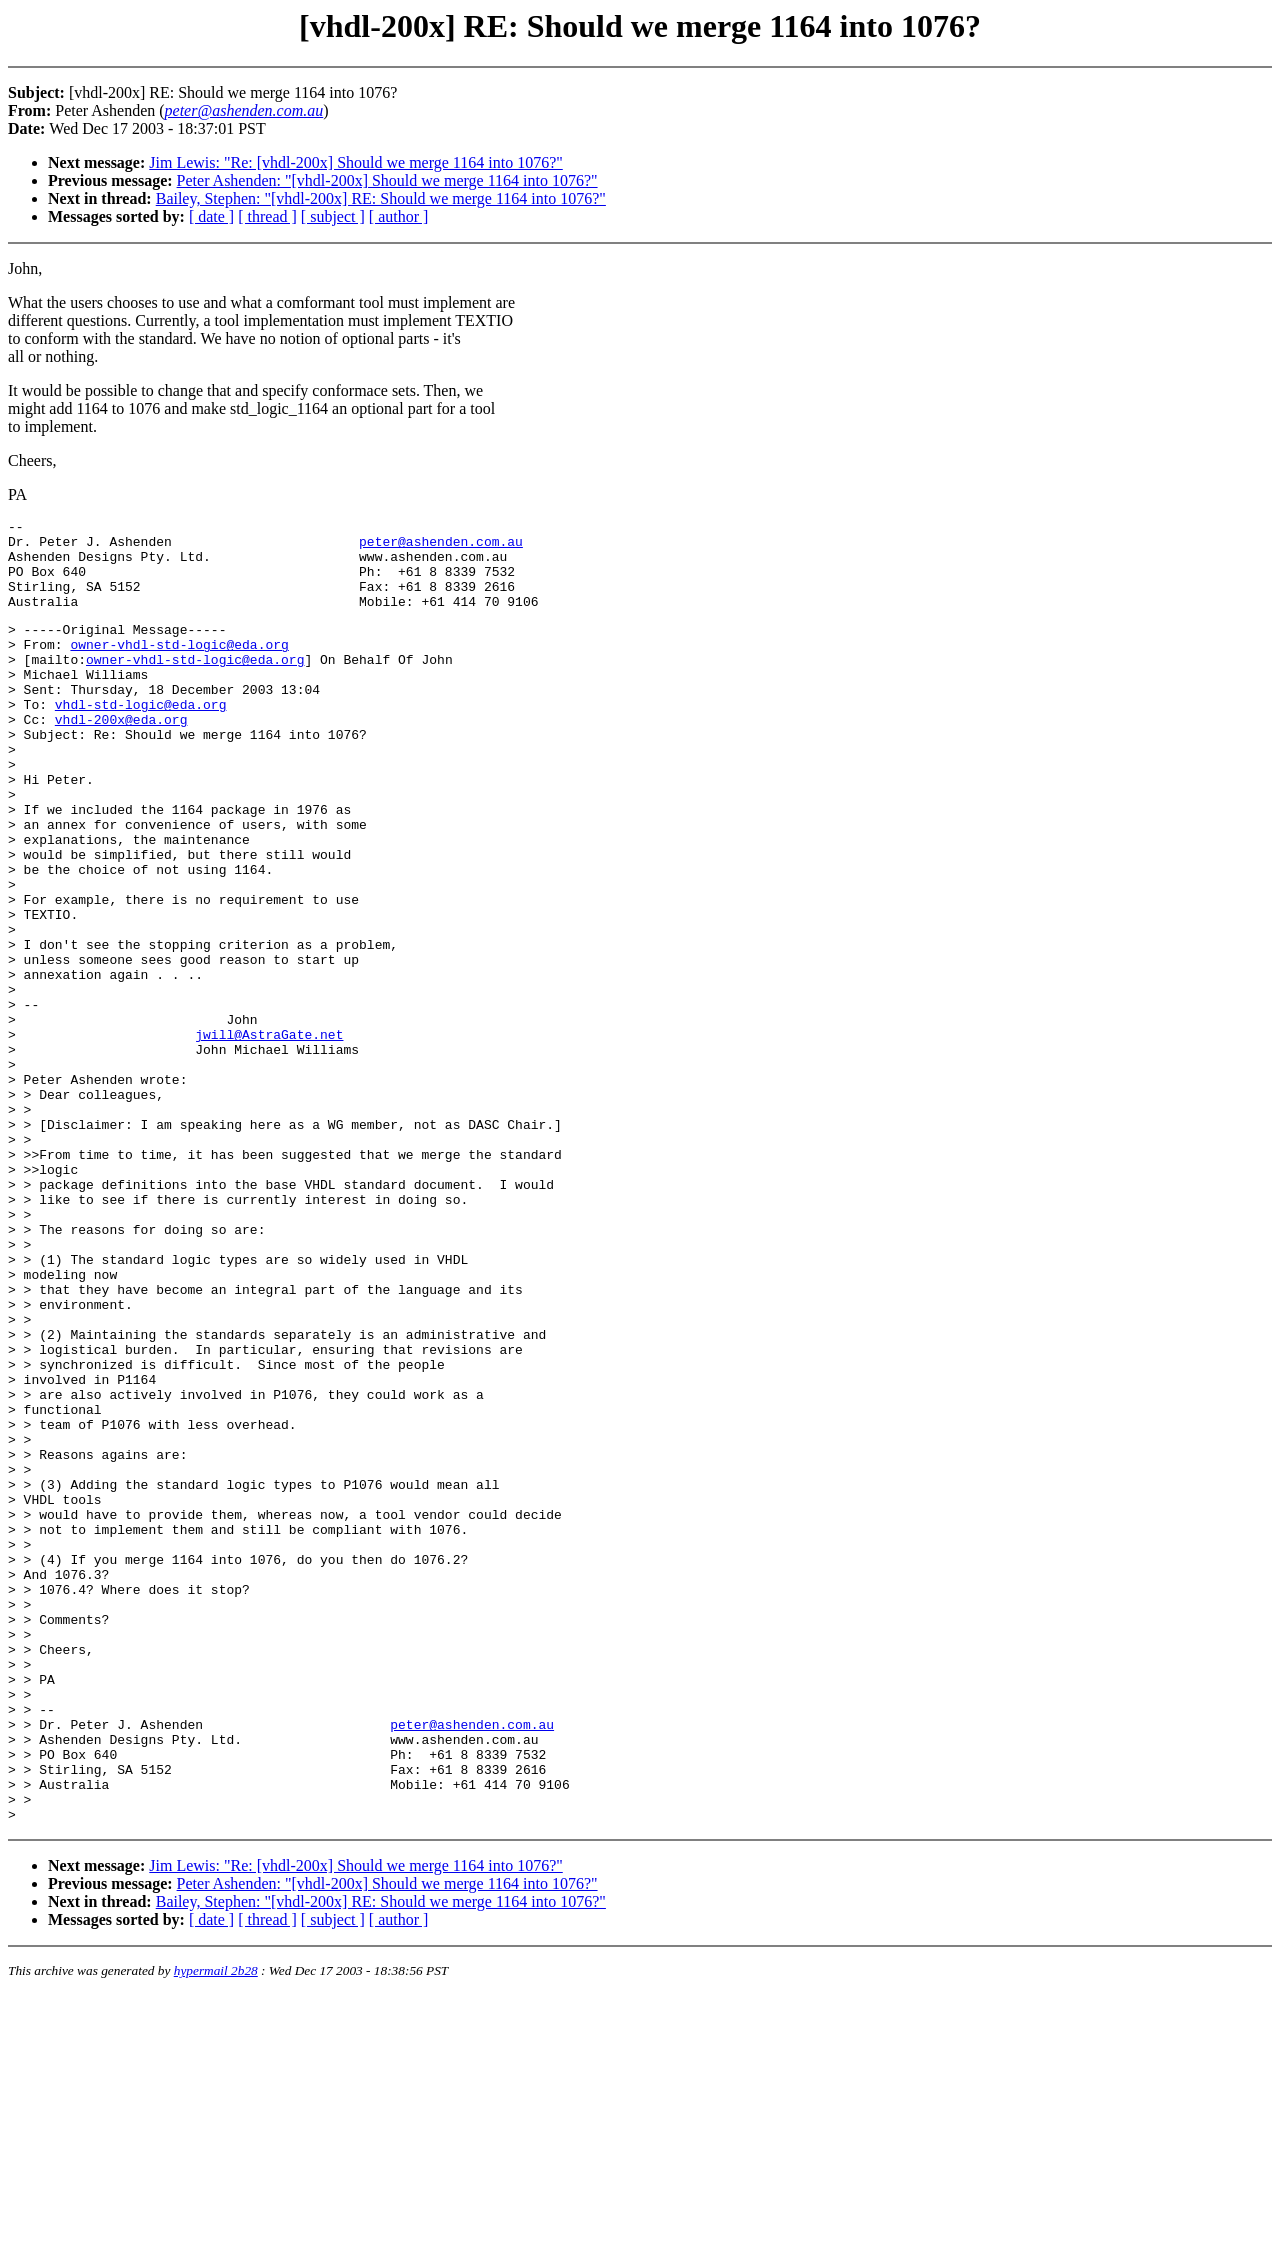  I want to click on [ date ], so click(211, 216).